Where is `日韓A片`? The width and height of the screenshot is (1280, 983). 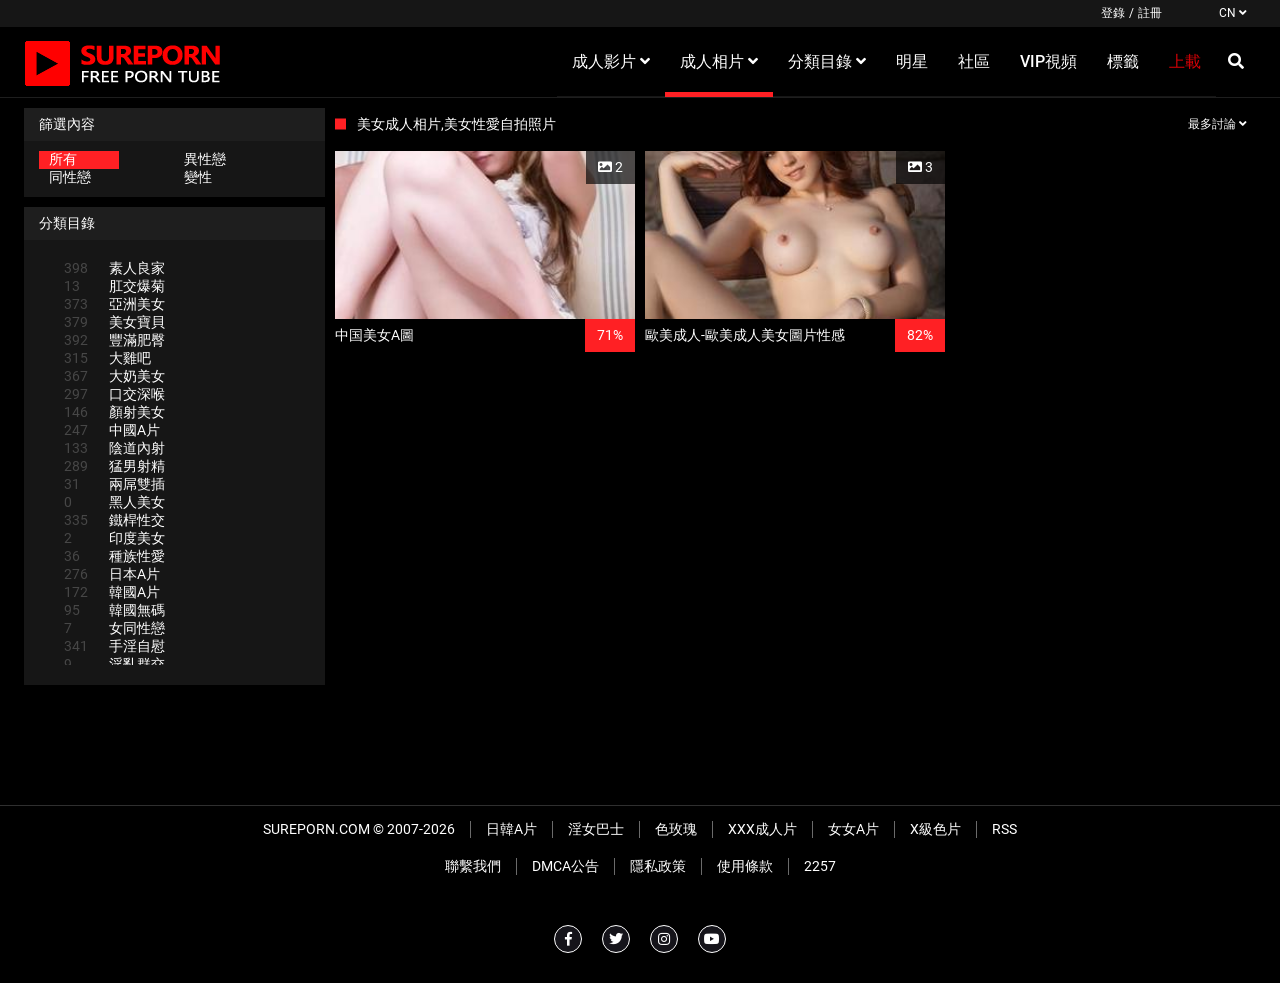 日韓A片 is located at coordinates (511, 829).